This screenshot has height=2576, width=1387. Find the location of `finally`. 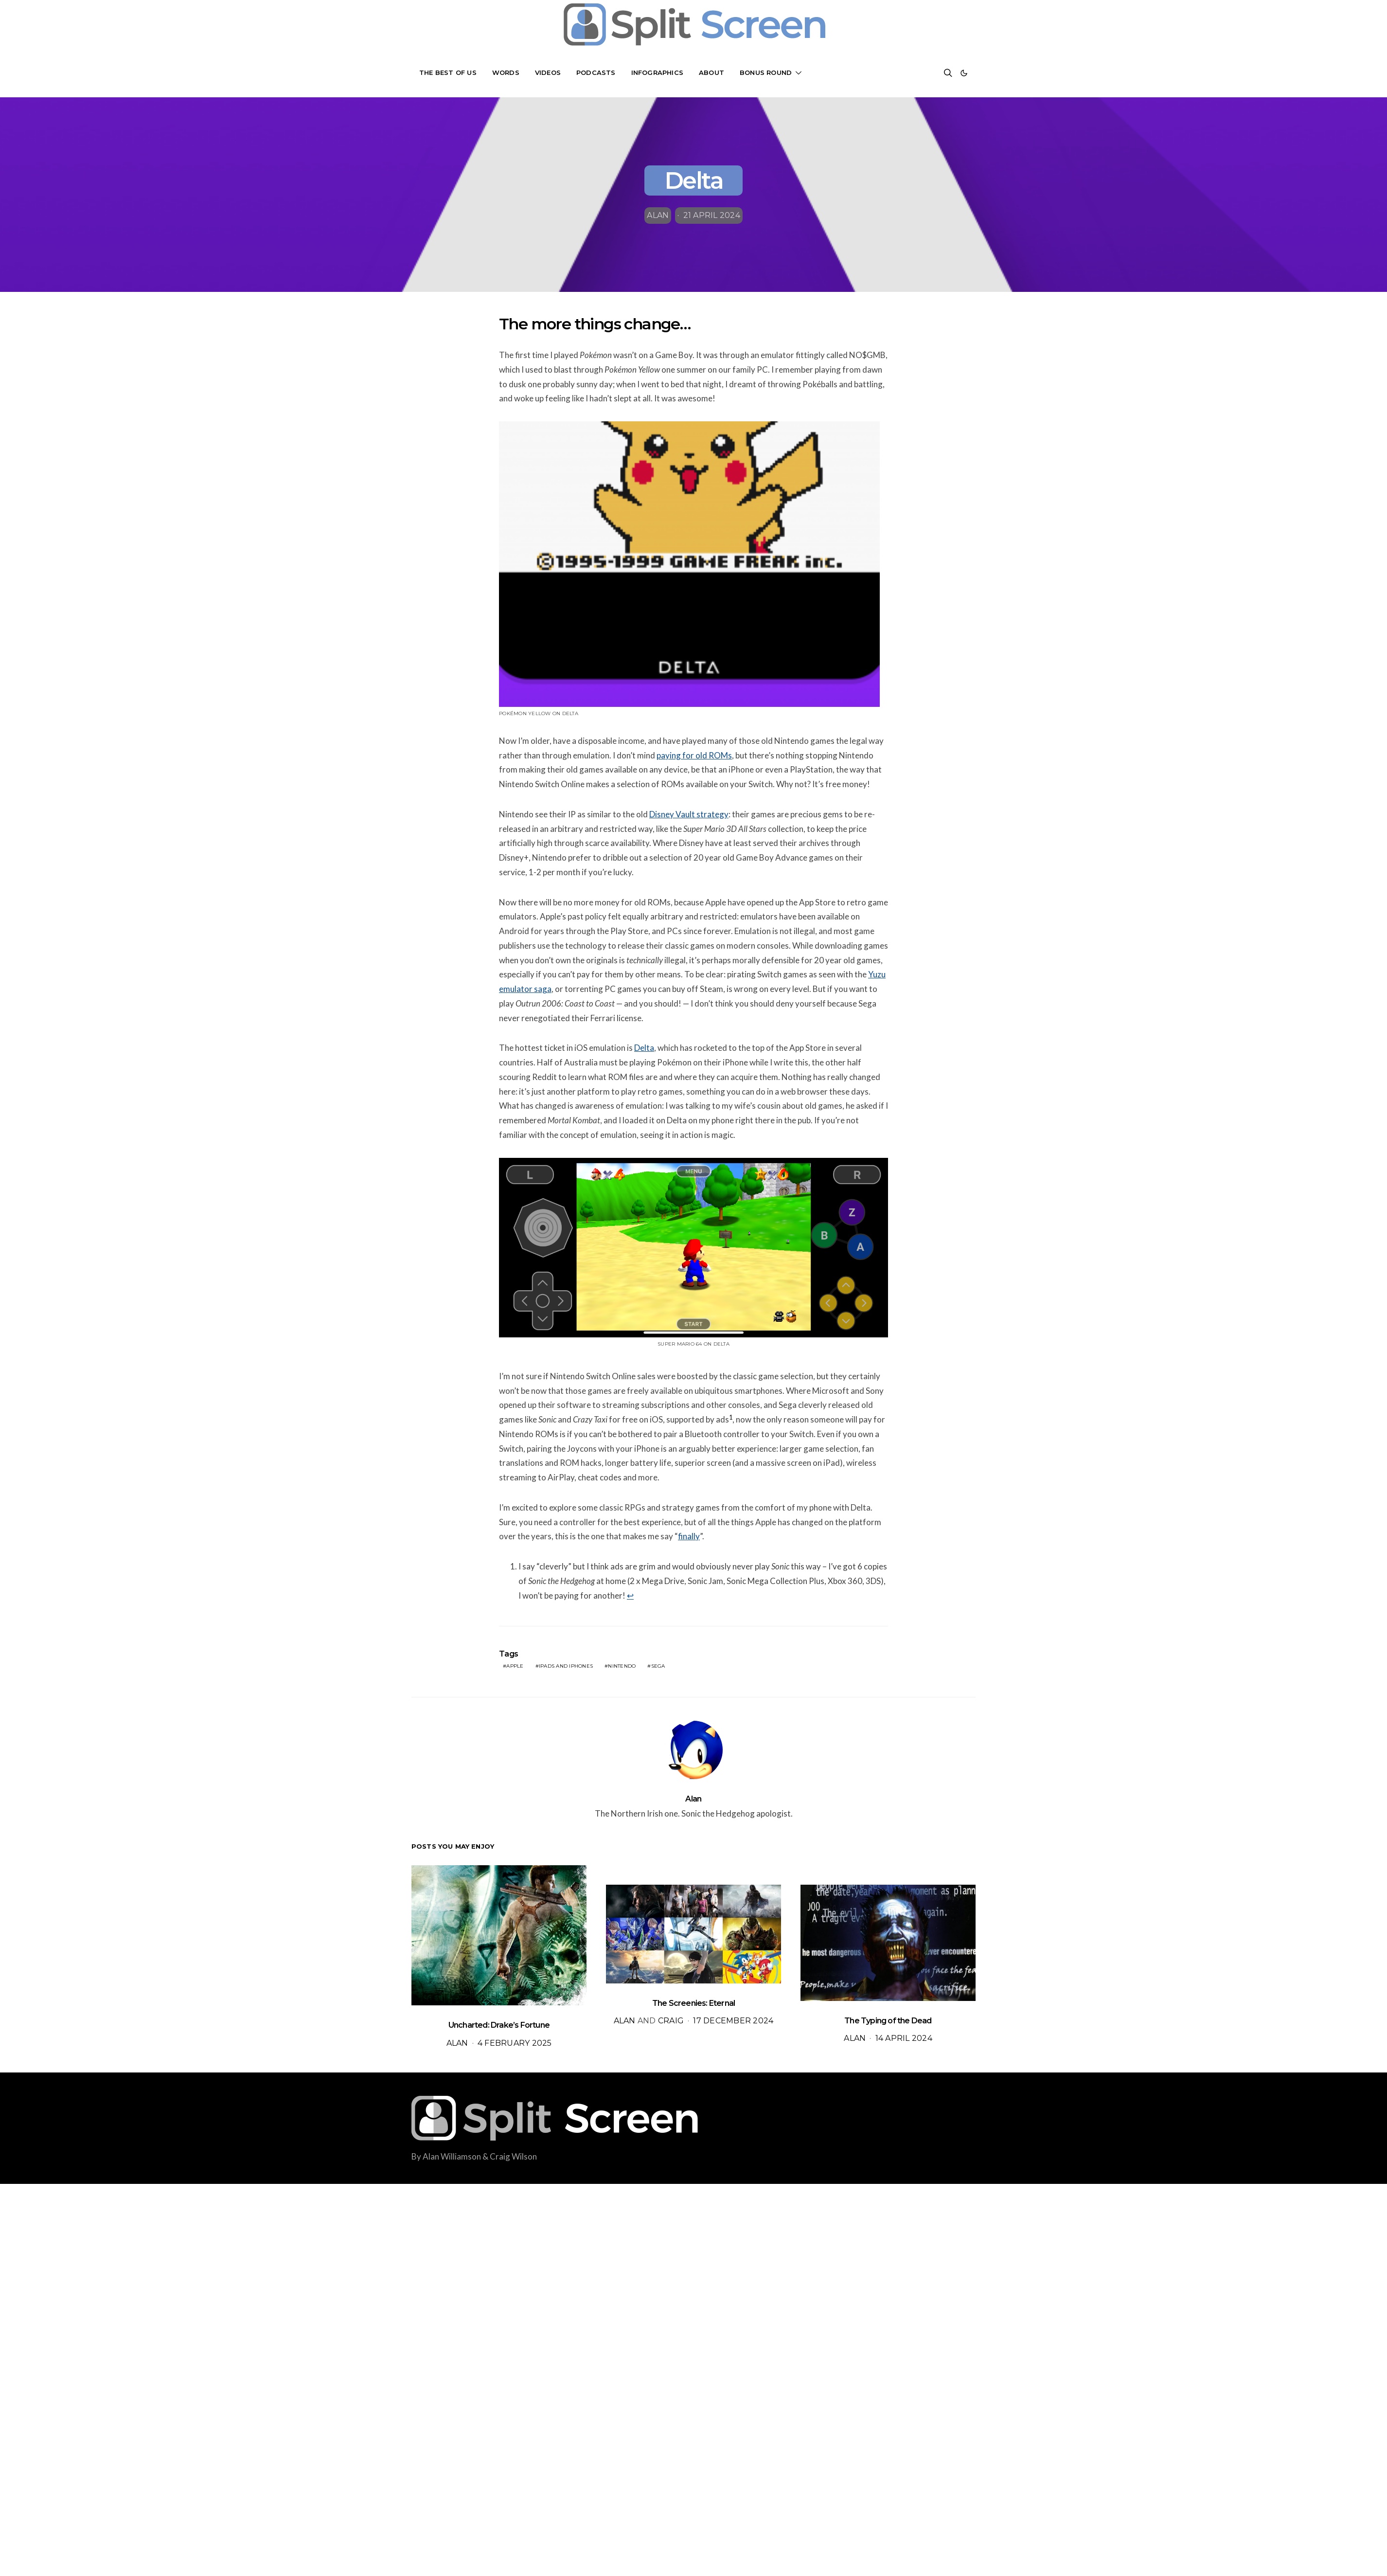

finally is located at coordinates (689, 1536).